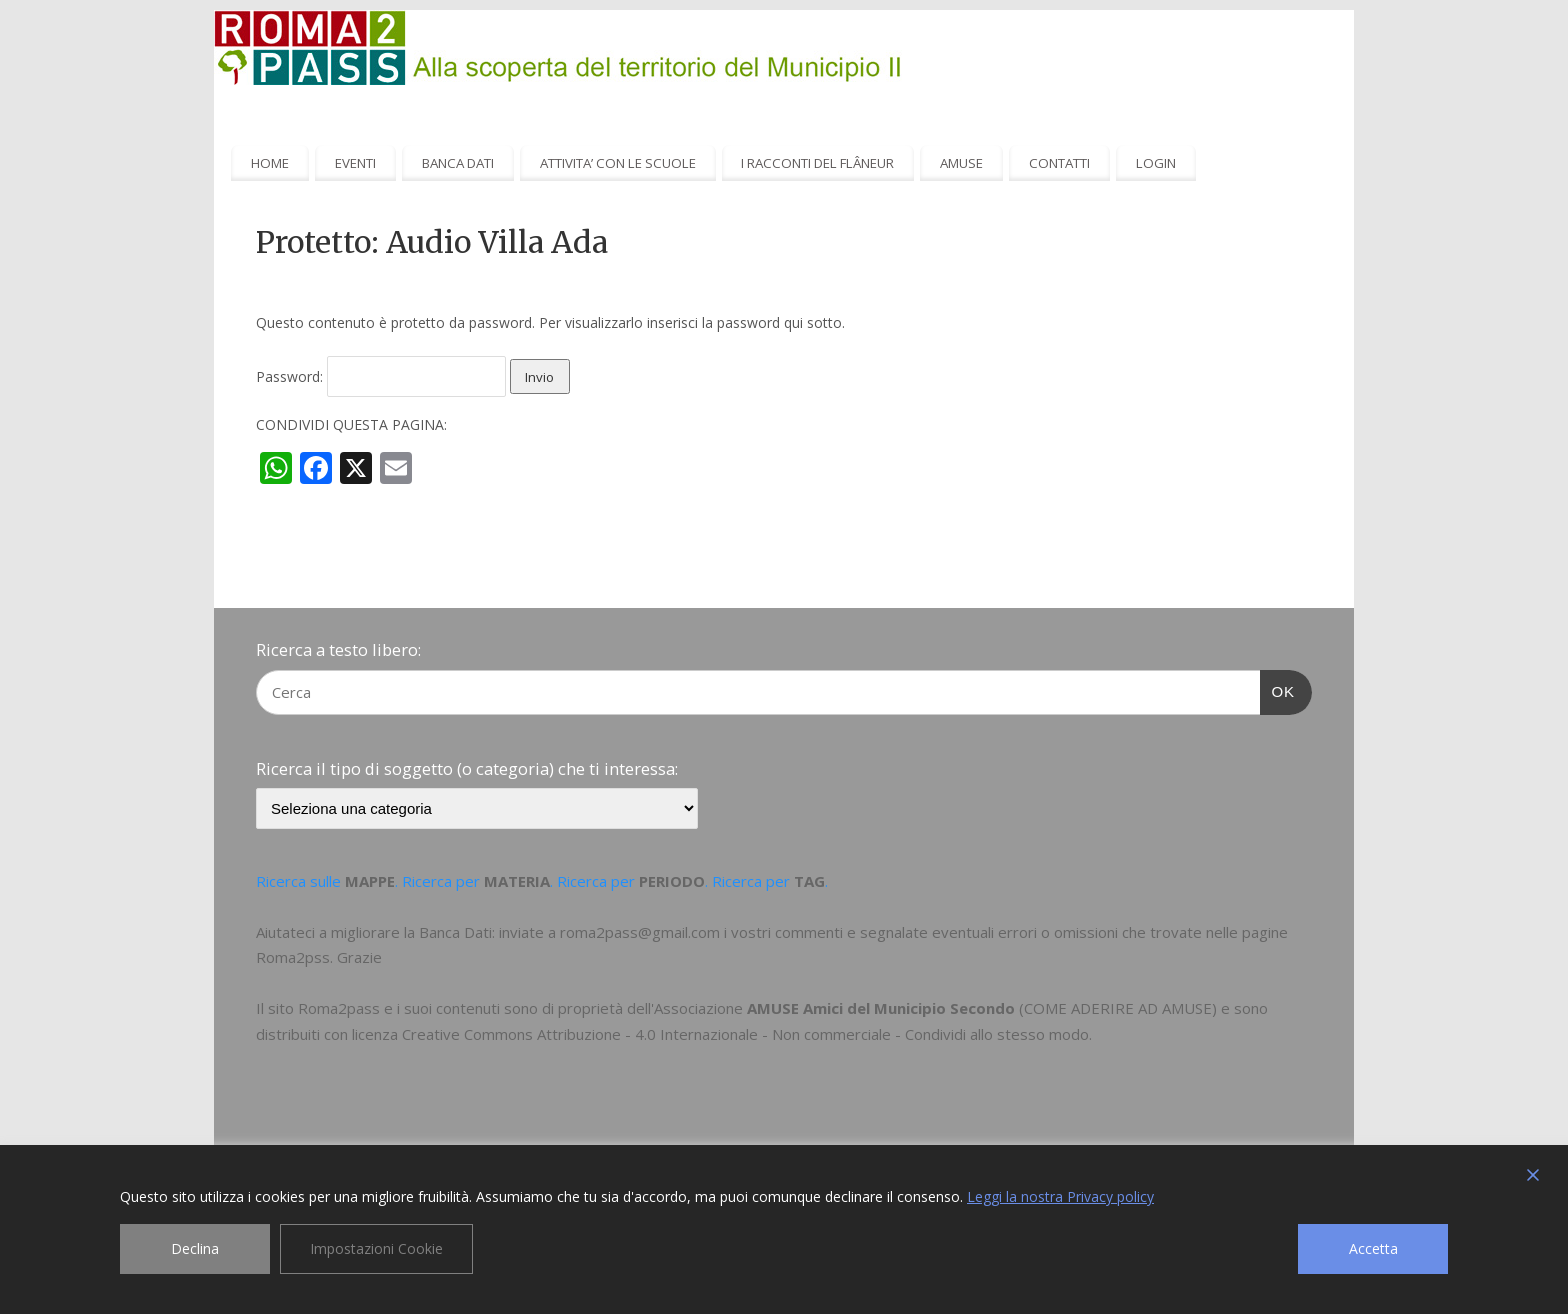 Image resolution: width=1568 pixels, height=1314 pixels. I want to click on AMUSE, so click(961, 163).